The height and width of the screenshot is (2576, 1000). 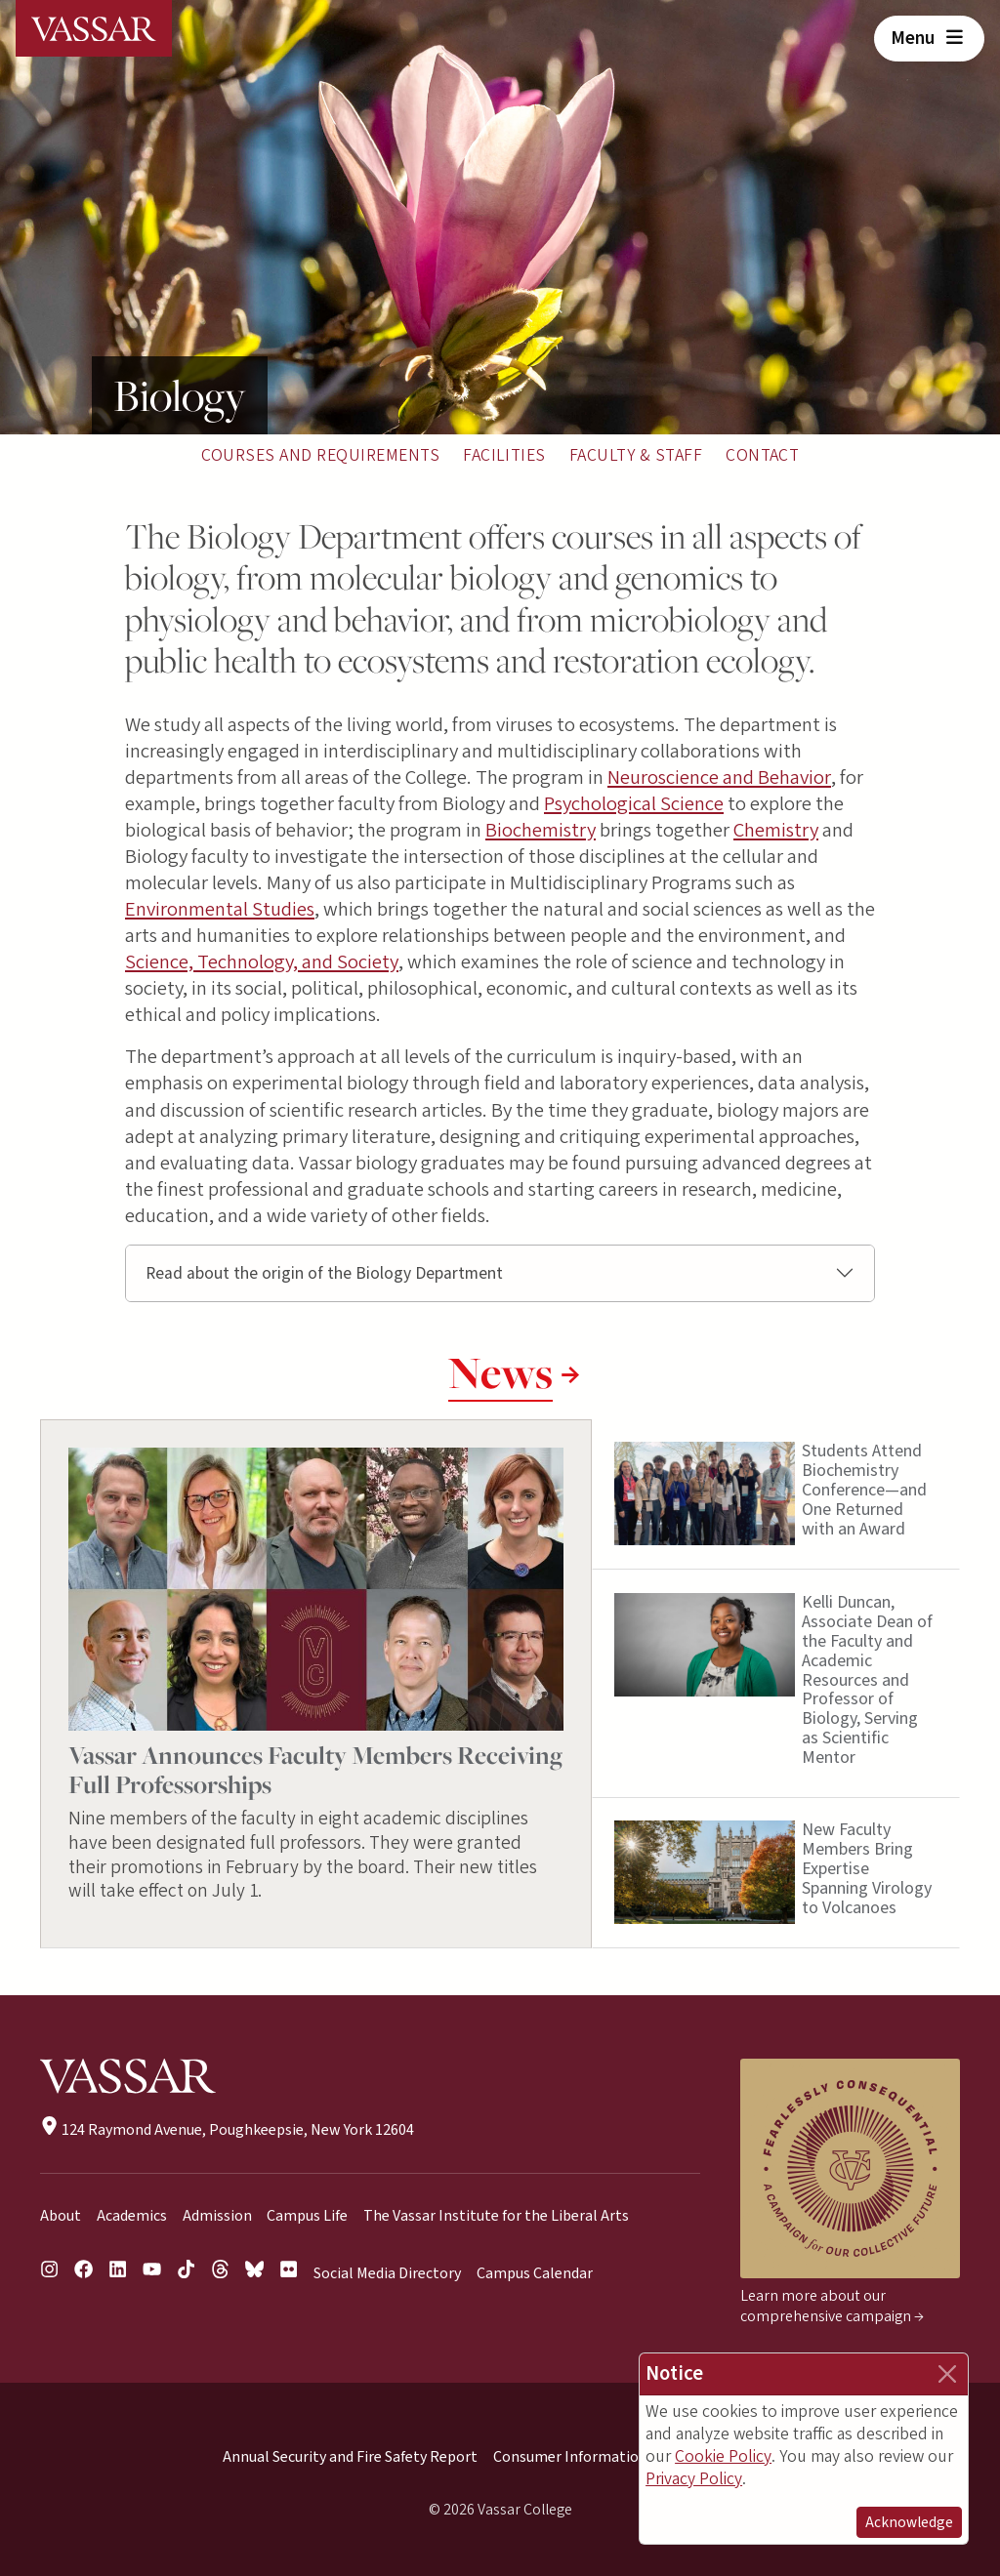 I want to click on Faculty & Staff, so click(x=635, y=455).